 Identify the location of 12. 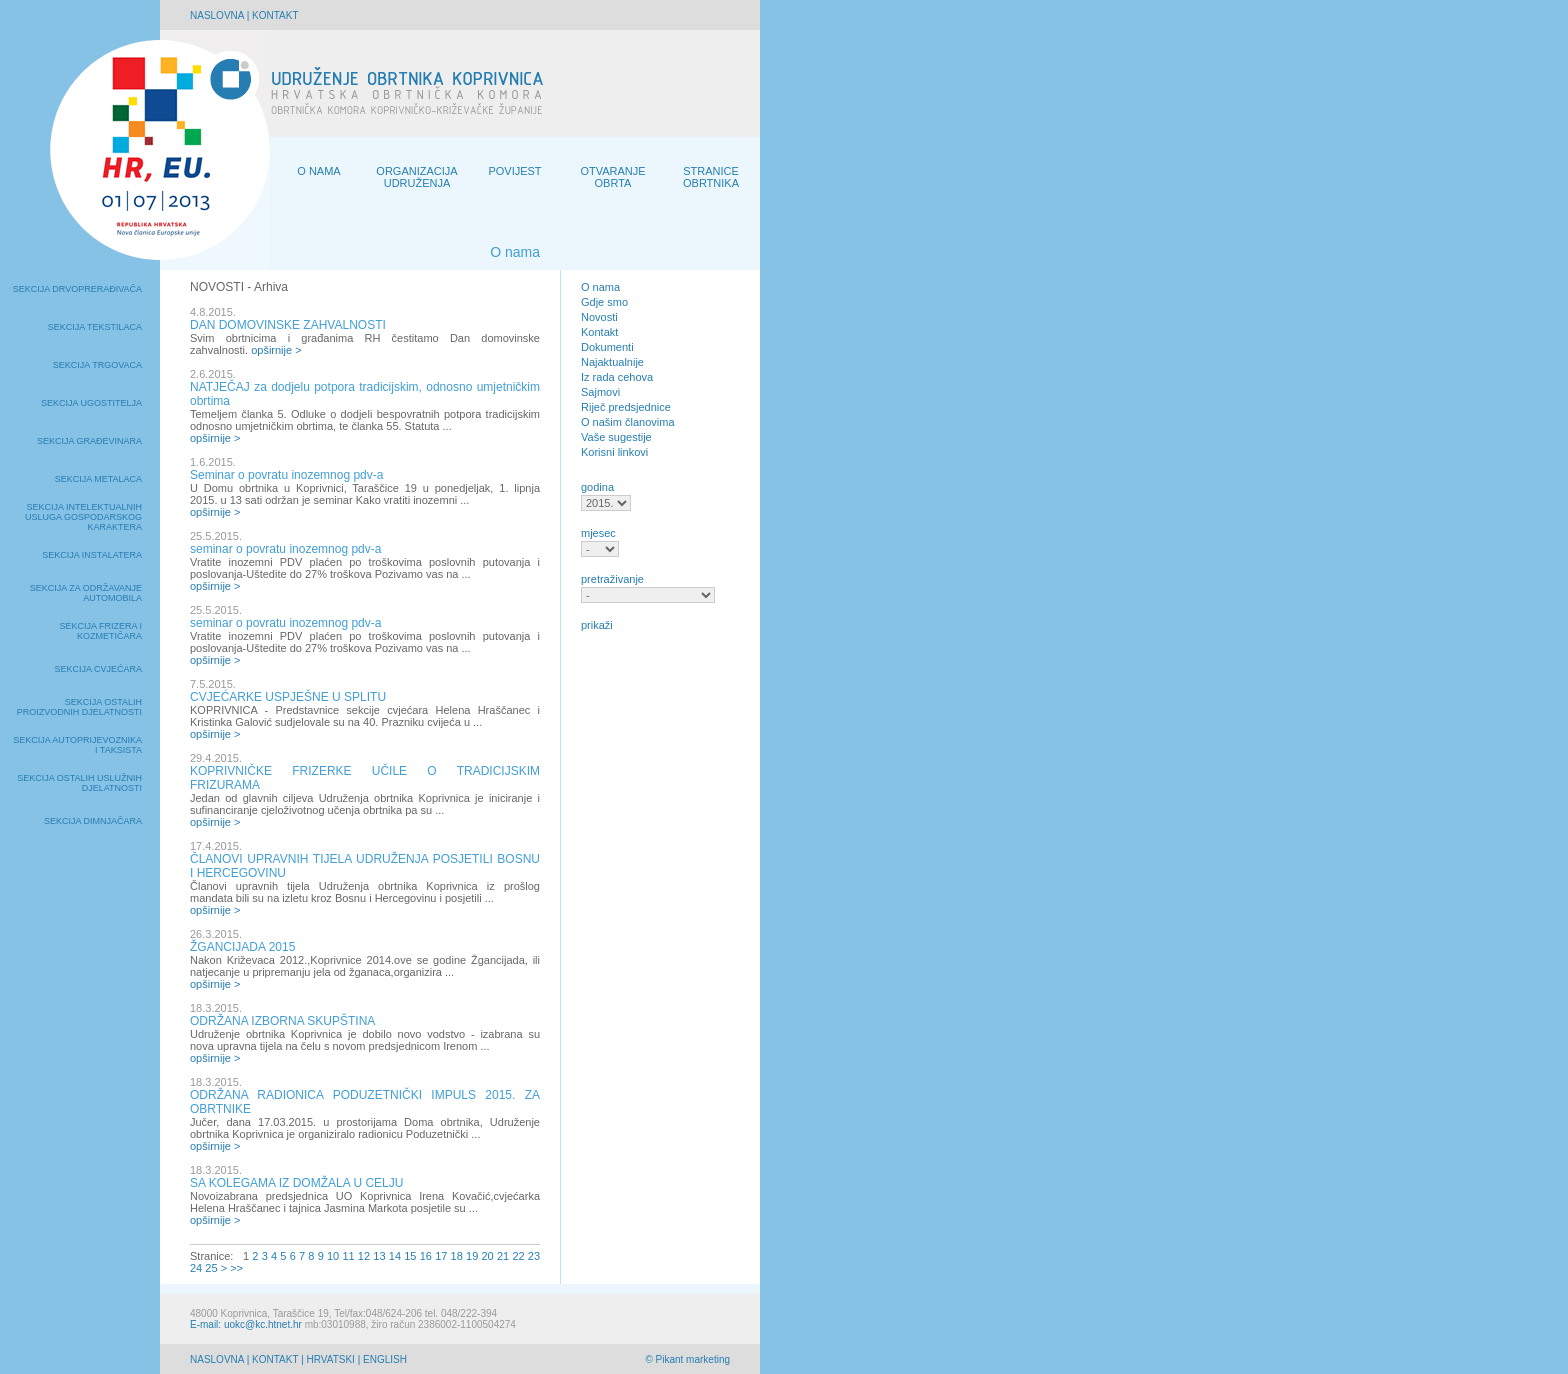
(364, 1256).